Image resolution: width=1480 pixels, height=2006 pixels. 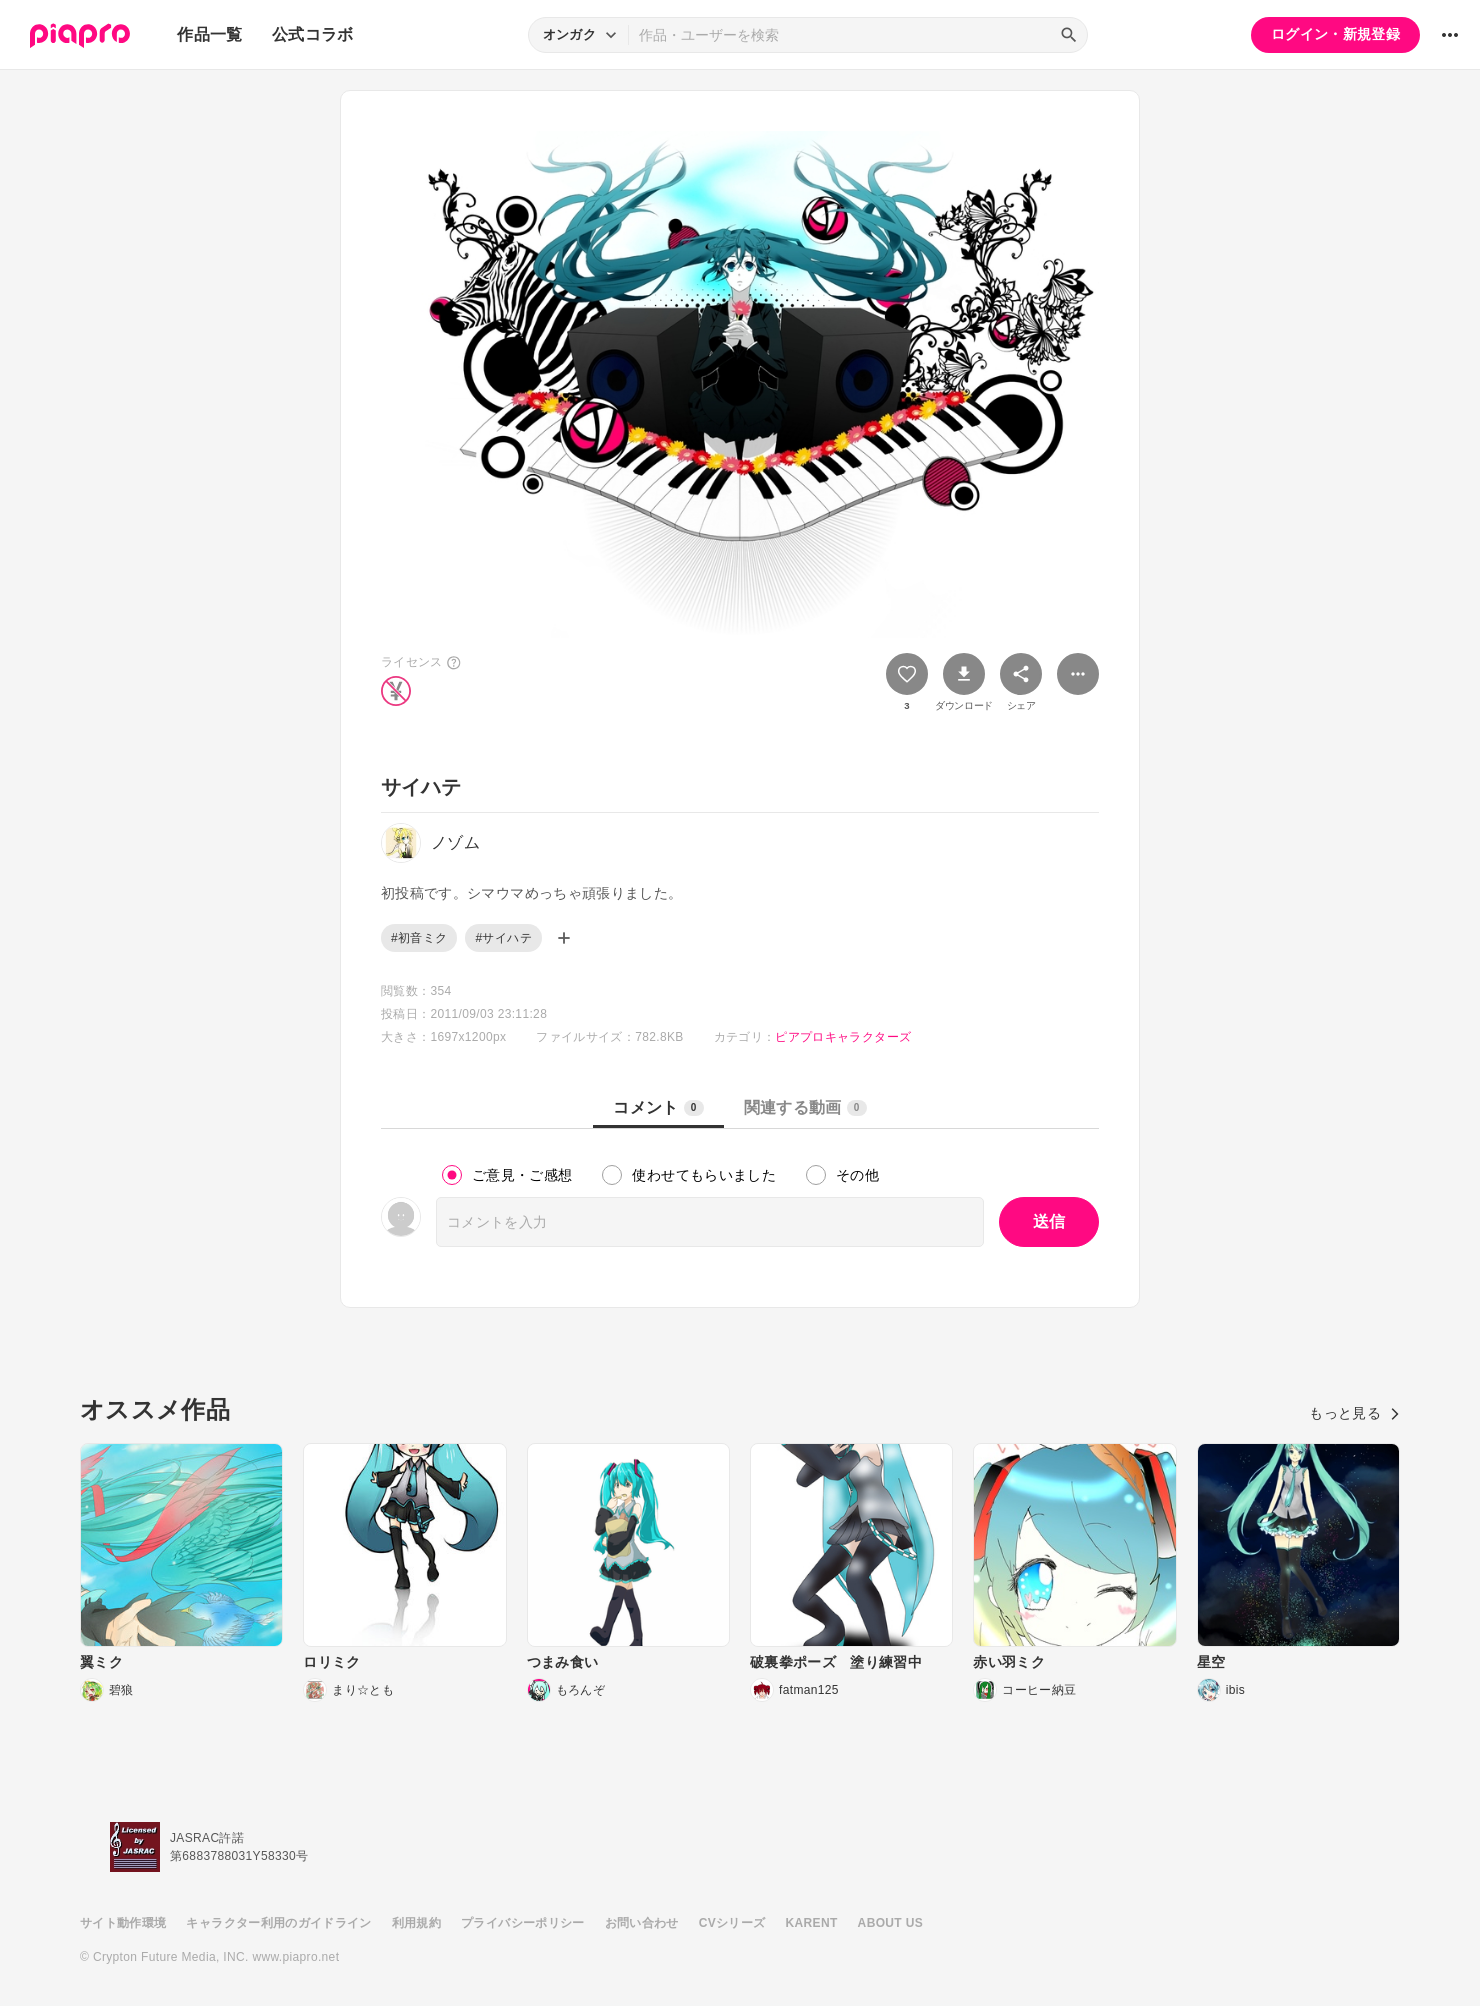 What do you see at coordinates (1335, 34) in the screenshot?
I see `ログイン・新規登録` at bounding box center [1335, 34].